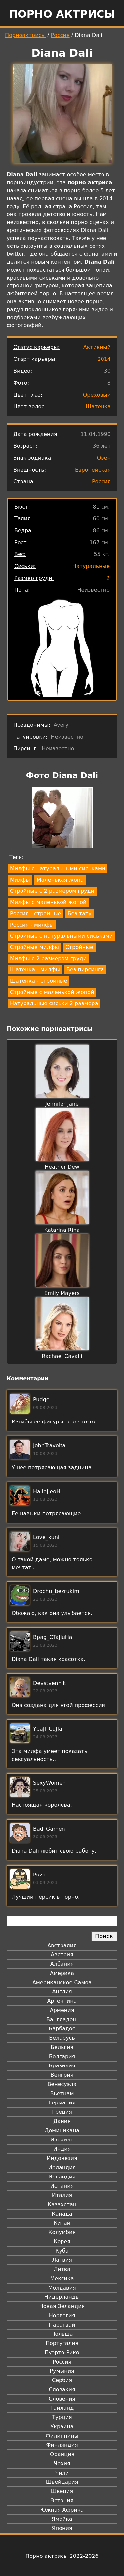 This screenshot has height=2576, width=124. I want to click on Франция, so click(62, 2454).